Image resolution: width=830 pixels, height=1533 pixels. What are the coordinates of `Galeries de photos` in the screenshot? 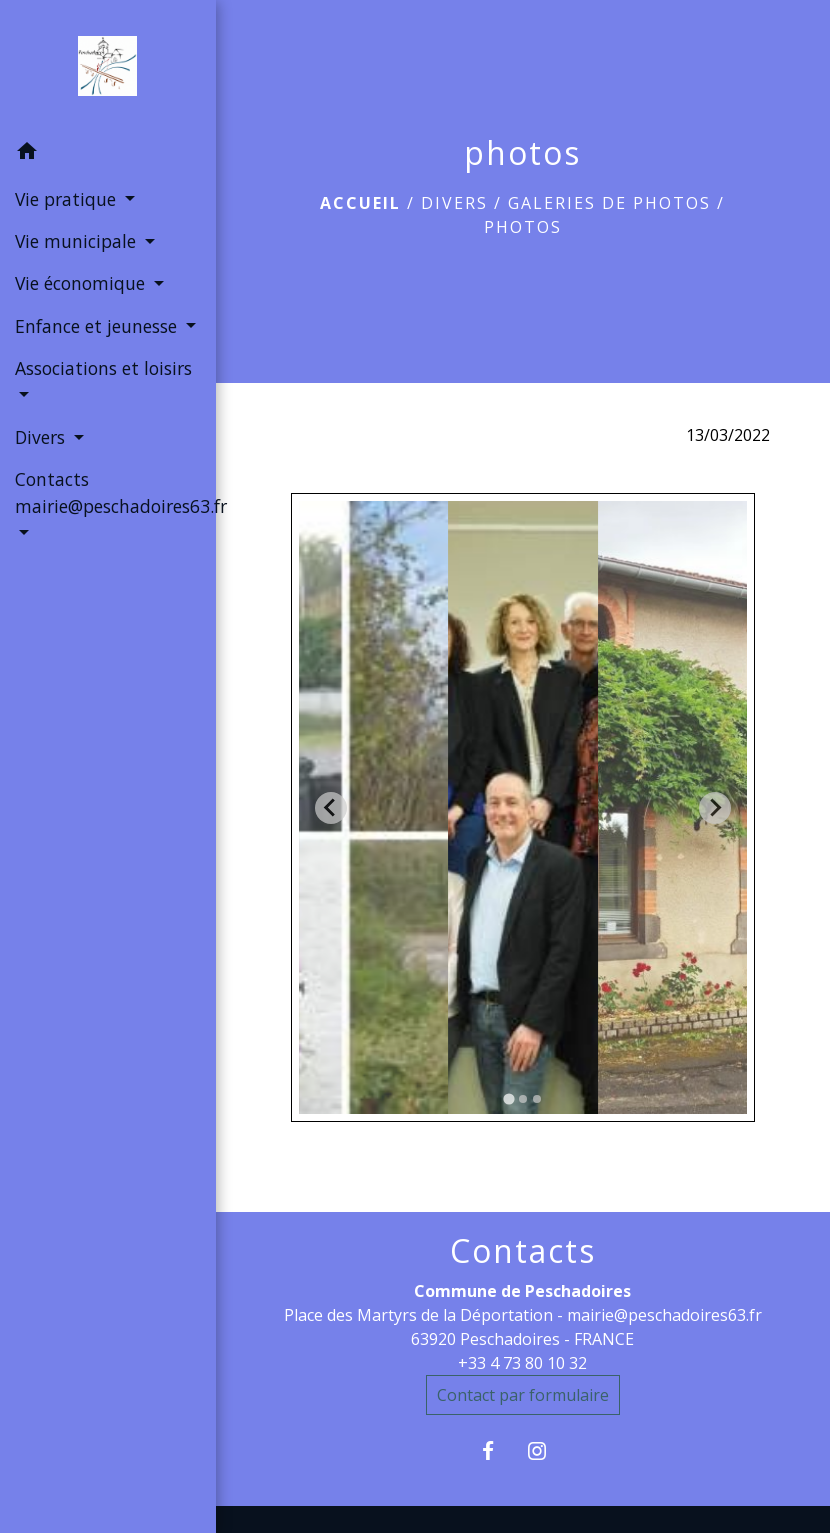 It's located at (609, 203).